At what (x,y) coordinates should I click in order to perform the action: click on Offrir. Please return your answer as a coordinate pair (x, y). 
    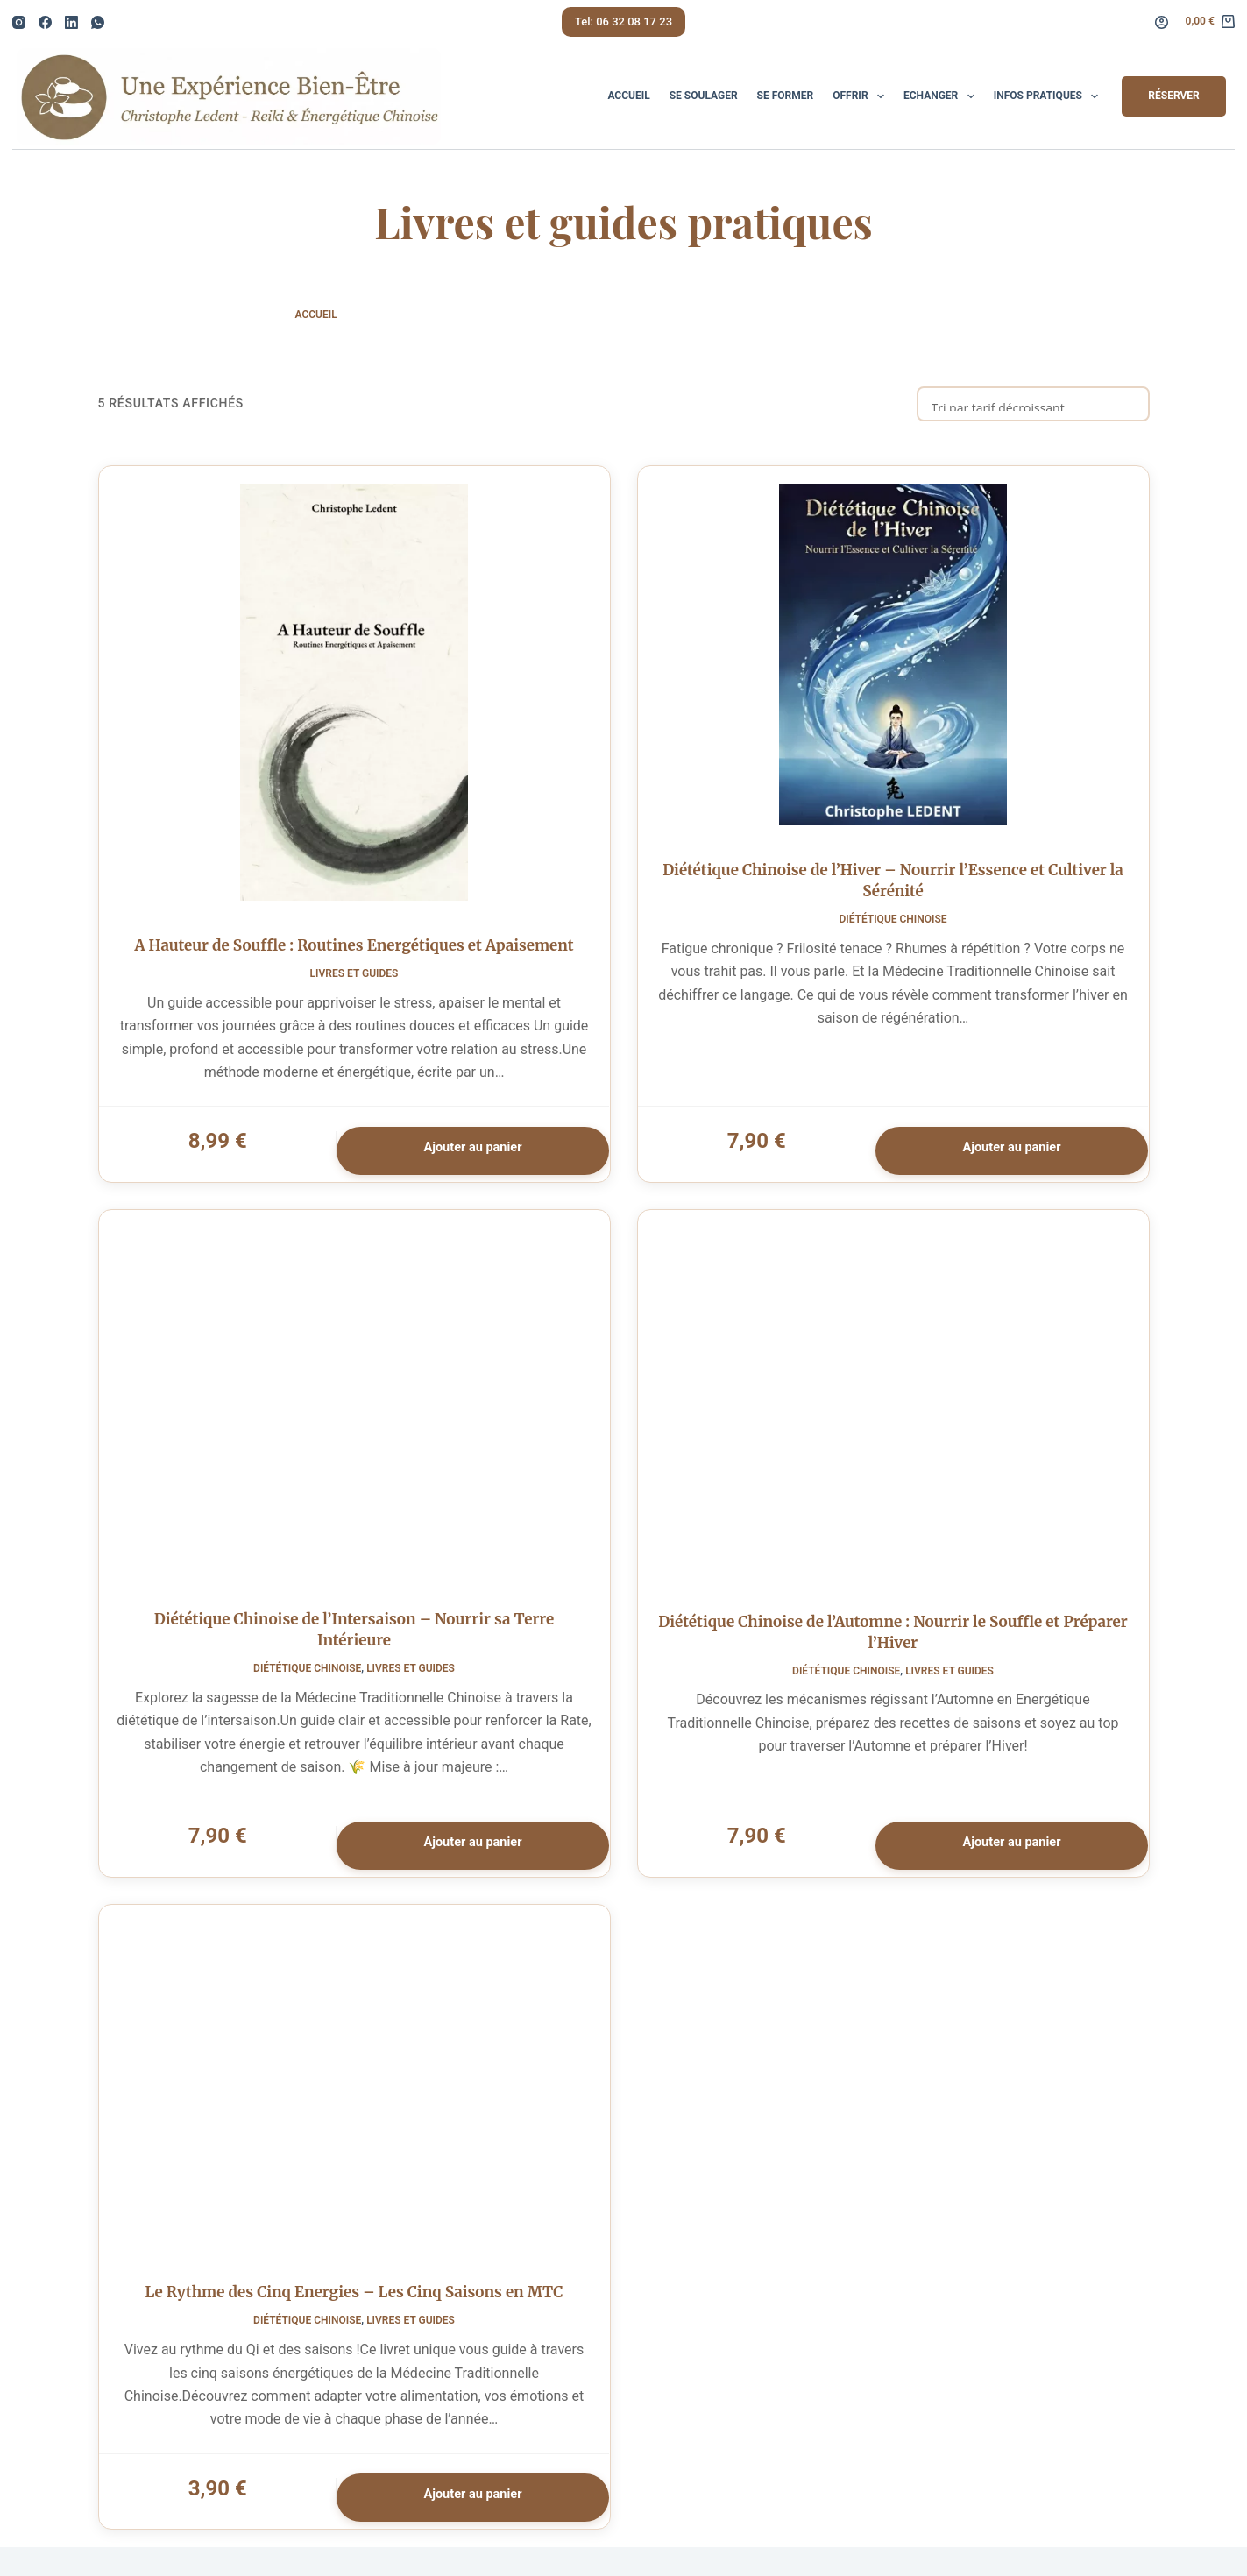
    Looking at the image, I should click on (862, 96).